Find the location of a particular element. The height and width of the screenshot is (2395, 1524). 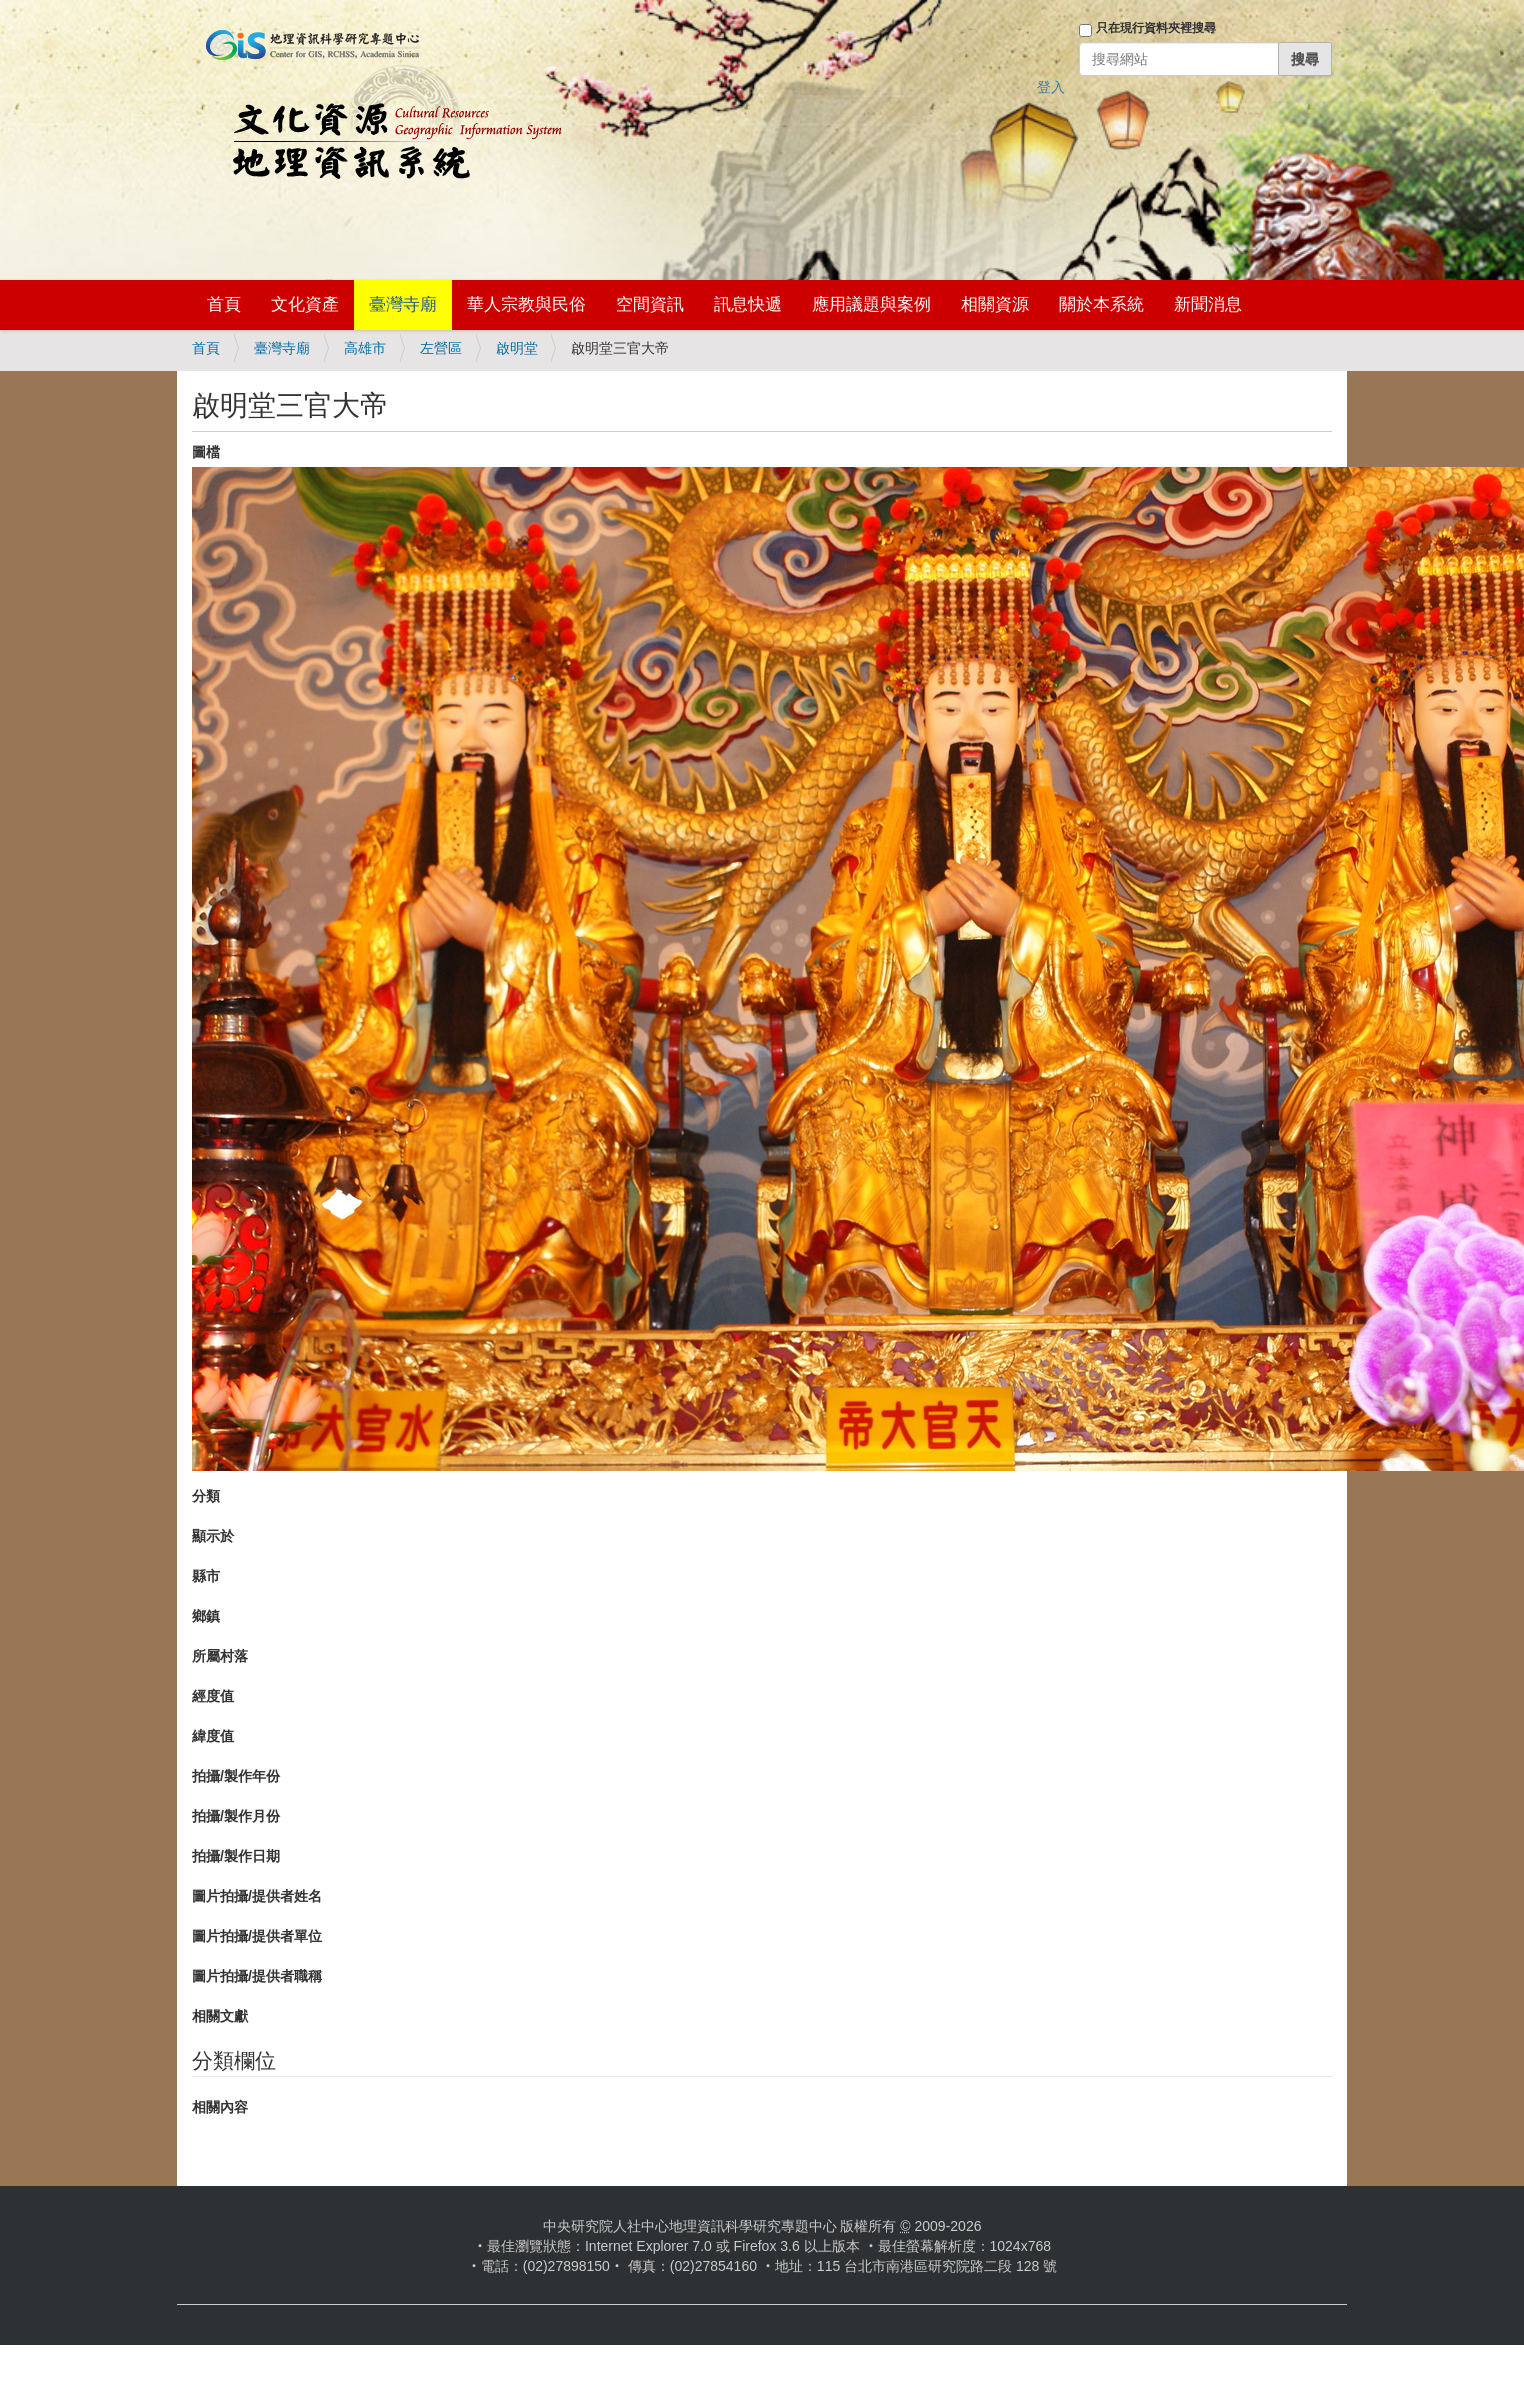

華人宗教與民俗 is located at coordinates (526, 304).